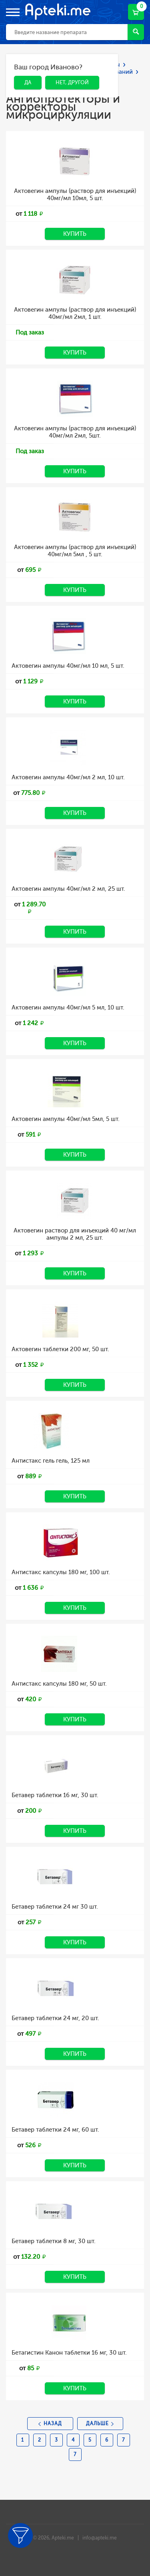 Image resolution: width=150 pixels, height=2576 pixels. What do you see at coordinates (51, 1460) in the screenshot?
I see `Антистакс гель гель, 125 мл` at bounding box center [51, 1460].